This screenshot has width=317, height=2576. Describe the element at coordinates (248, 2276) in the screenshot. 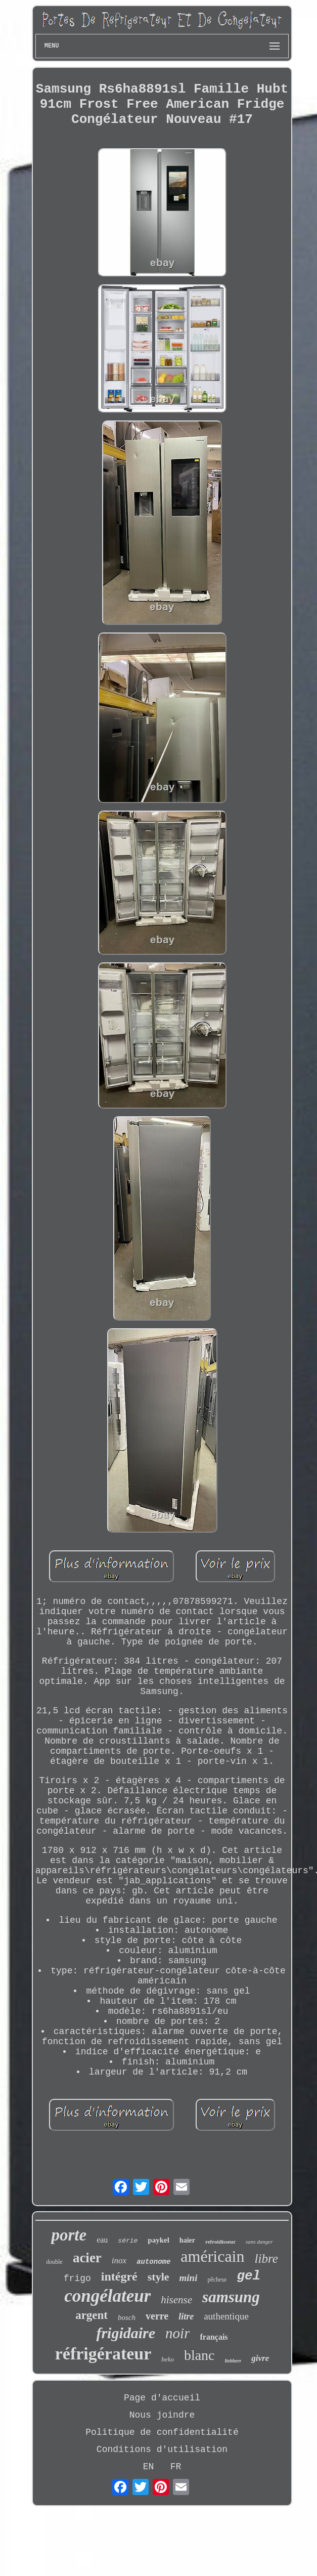

I see `gel` at that location.